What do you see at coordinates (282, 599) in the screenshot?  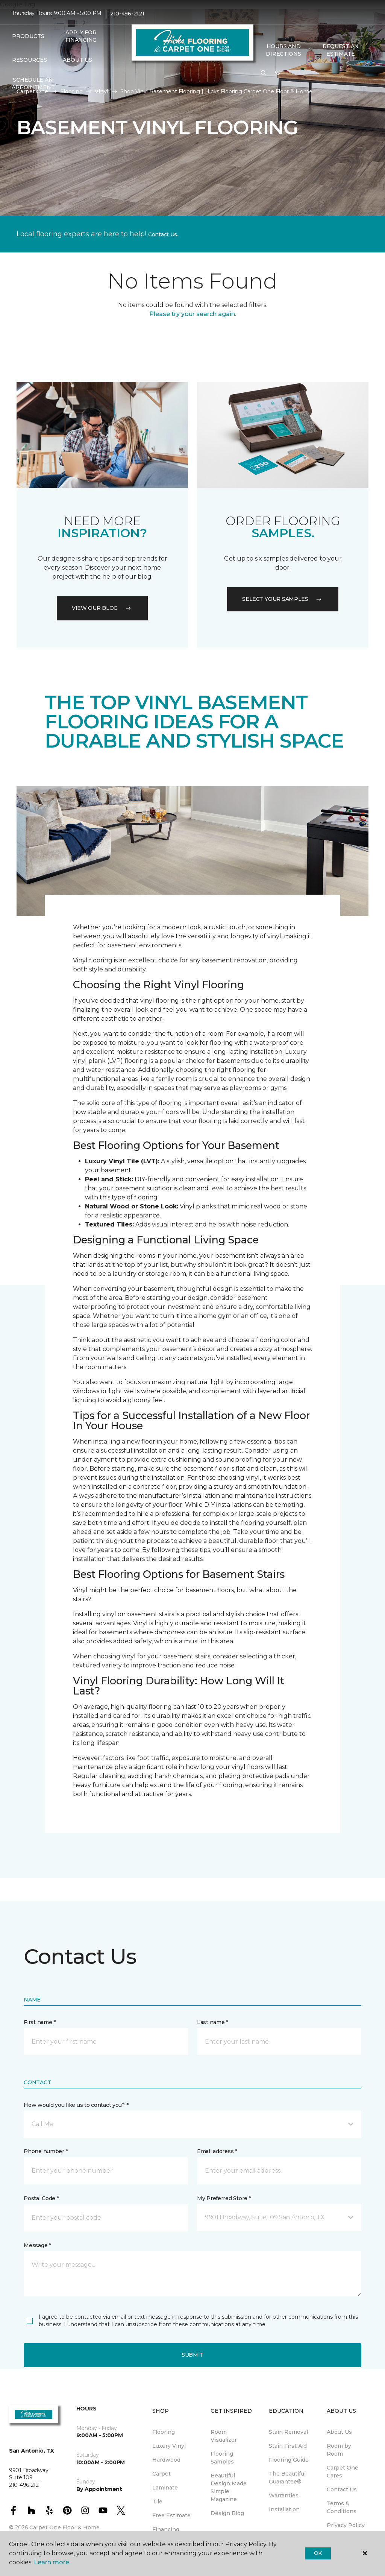 I see `Select your samples` at bounding box center [282, 599].